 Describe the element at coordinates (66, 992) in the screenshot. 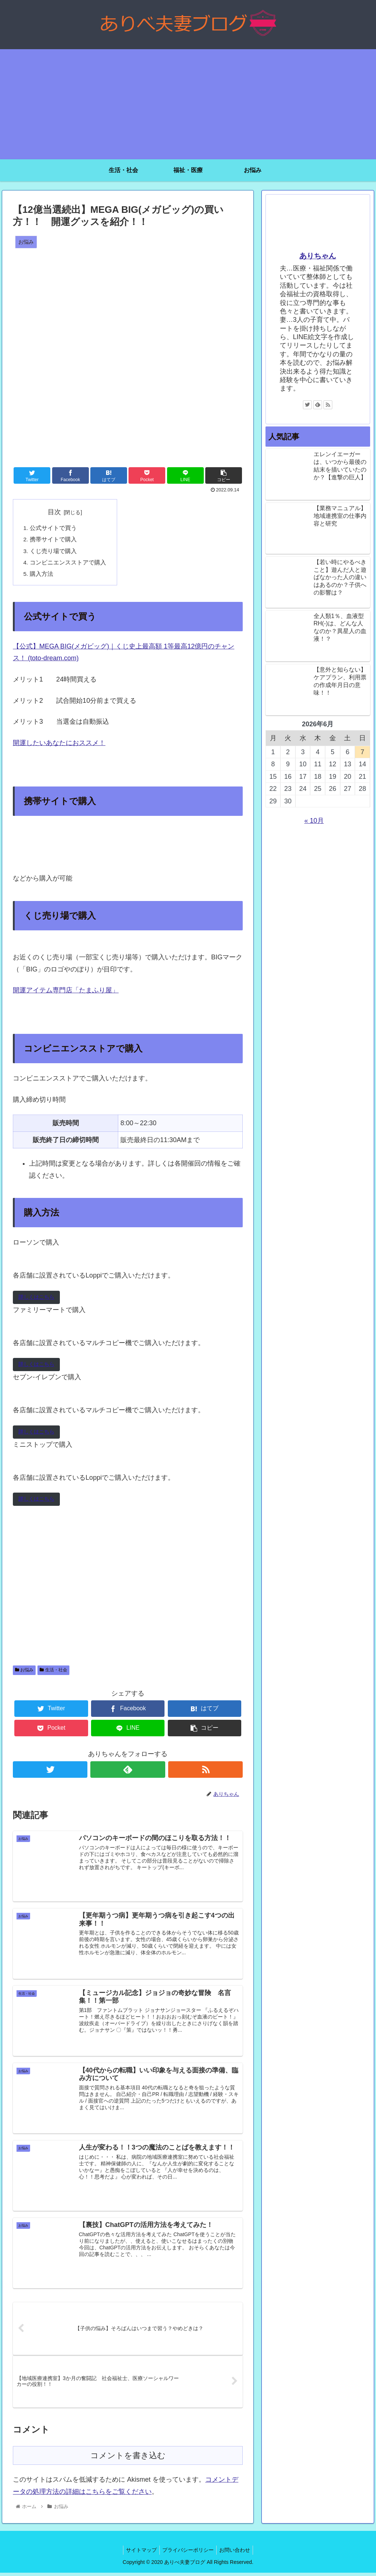

I see `開運アイテム専門店「たまふり屋」` at that location.